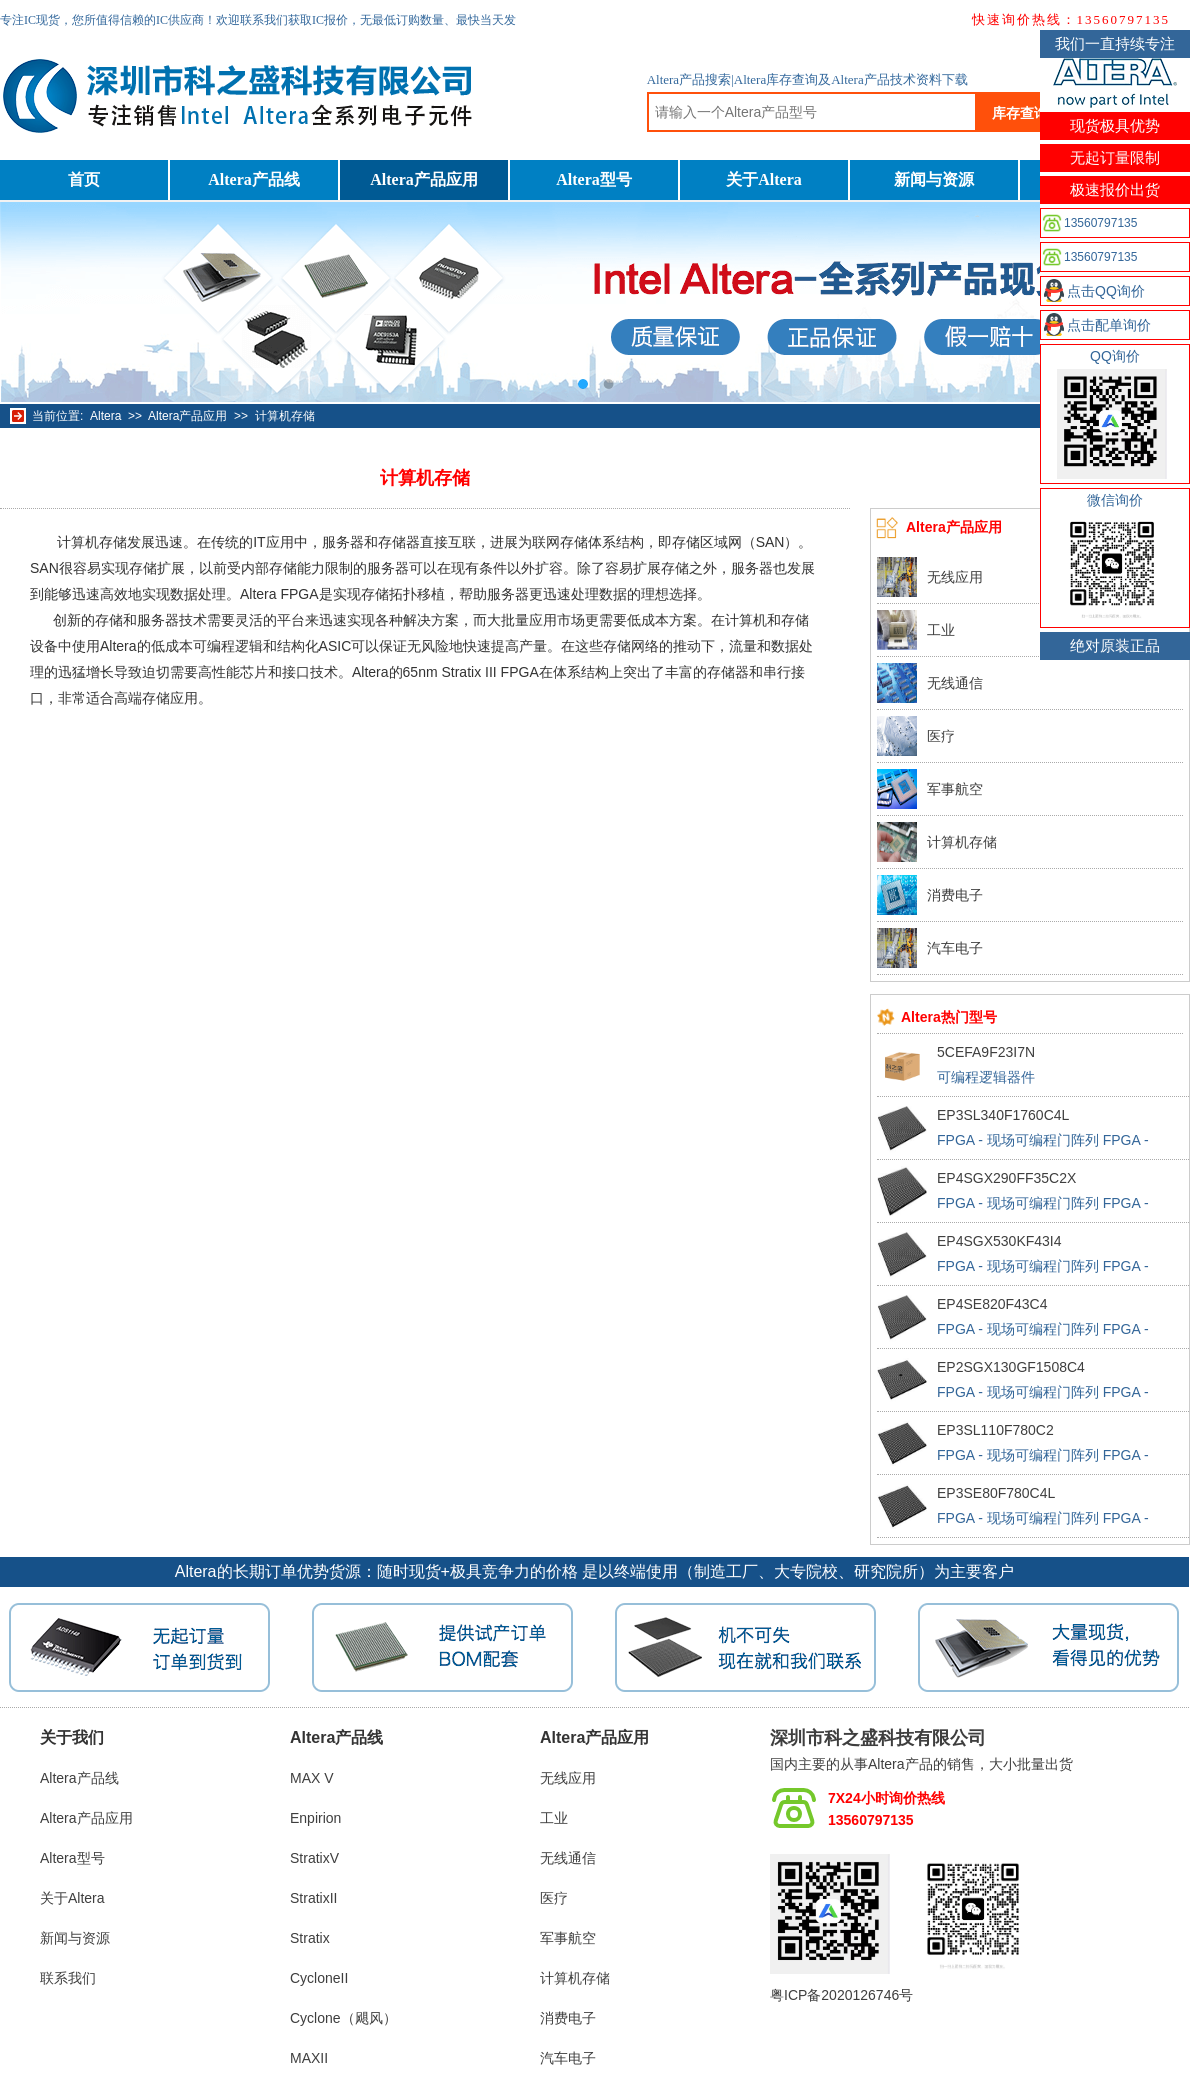 The width and height of the screenshot is (1190, 2088). What do you see at coordinates (955, 577) in the screenshot?
I see `无线应用` at bounding box center [955, 577].